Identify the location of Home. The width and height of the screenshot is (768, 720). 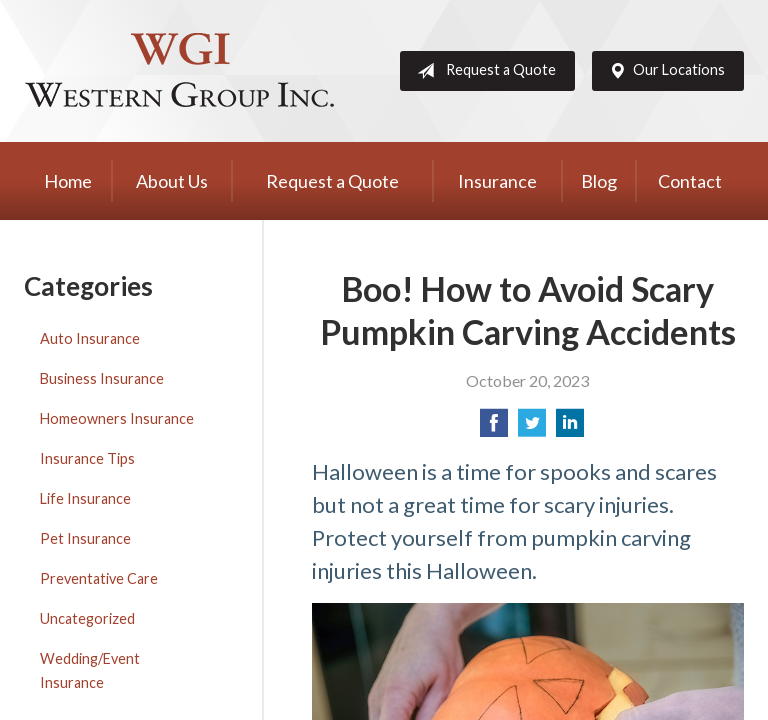
(68, 181).